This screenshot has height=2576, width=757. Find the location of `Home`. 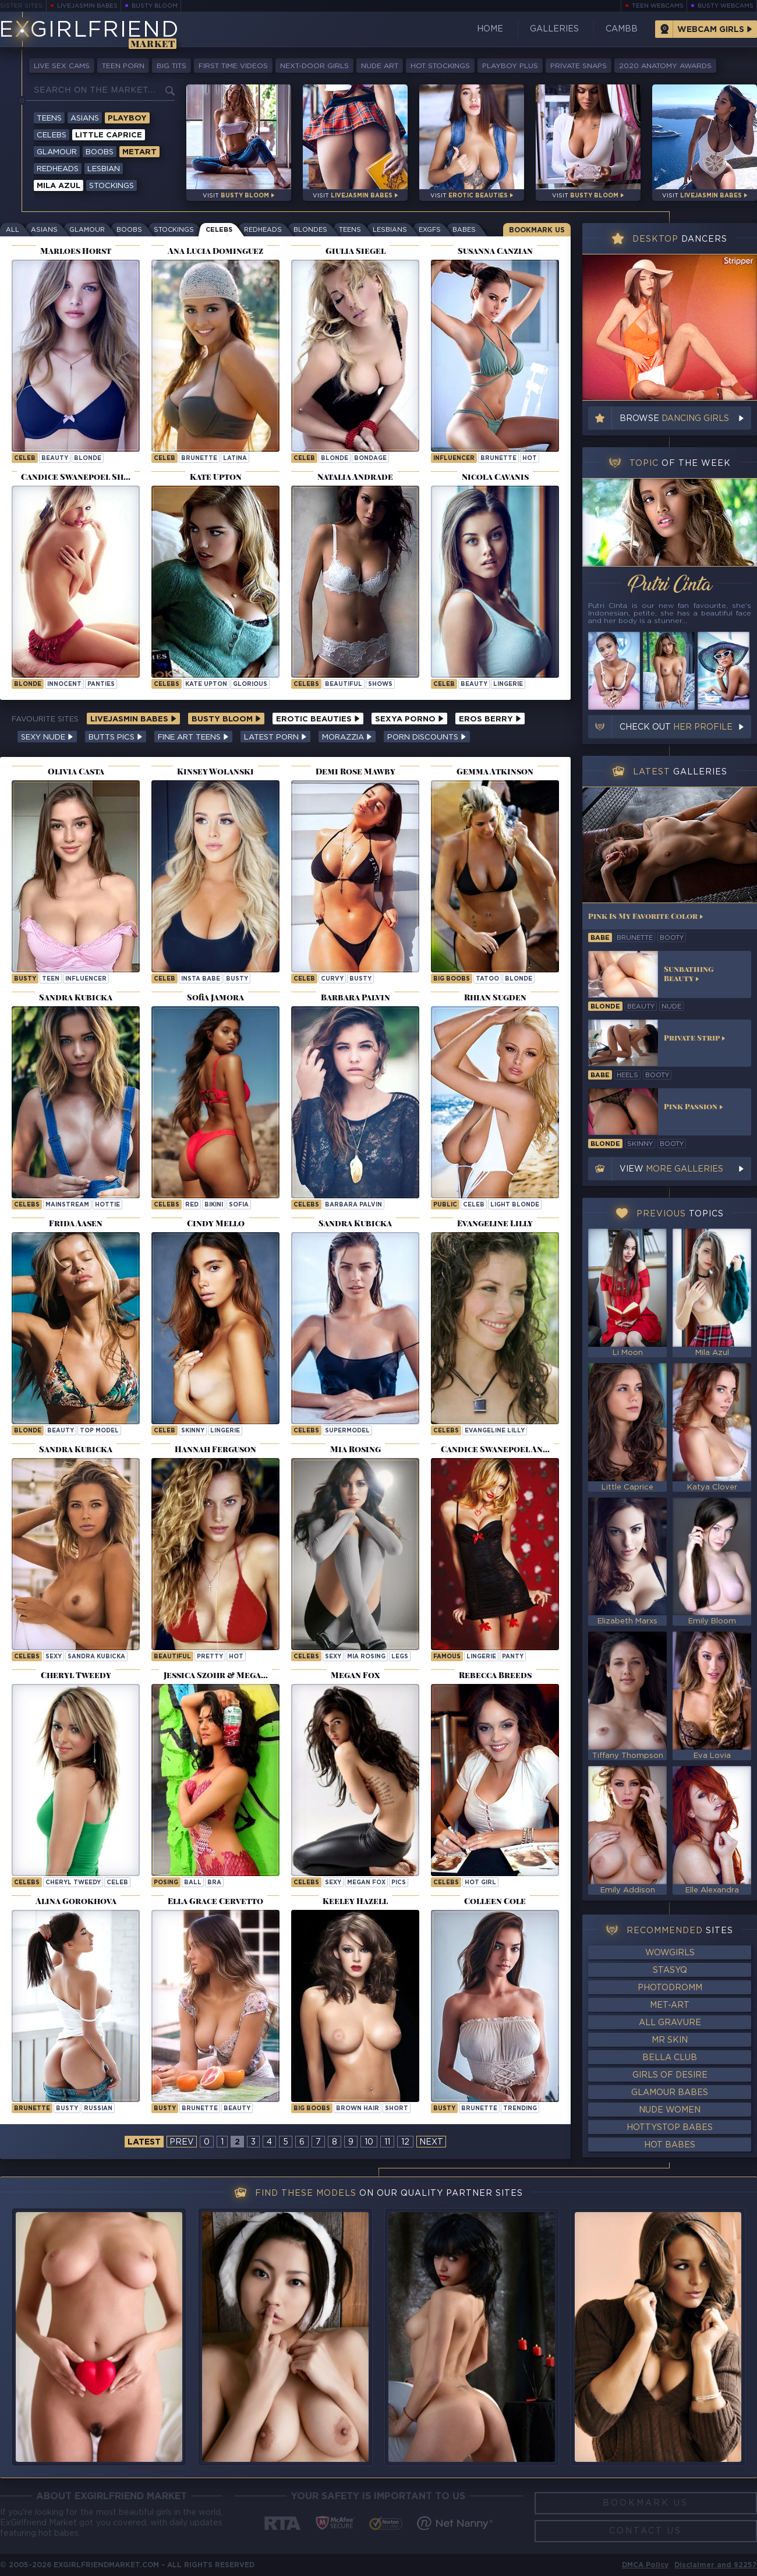

Home is located at coordinates (490, 29).